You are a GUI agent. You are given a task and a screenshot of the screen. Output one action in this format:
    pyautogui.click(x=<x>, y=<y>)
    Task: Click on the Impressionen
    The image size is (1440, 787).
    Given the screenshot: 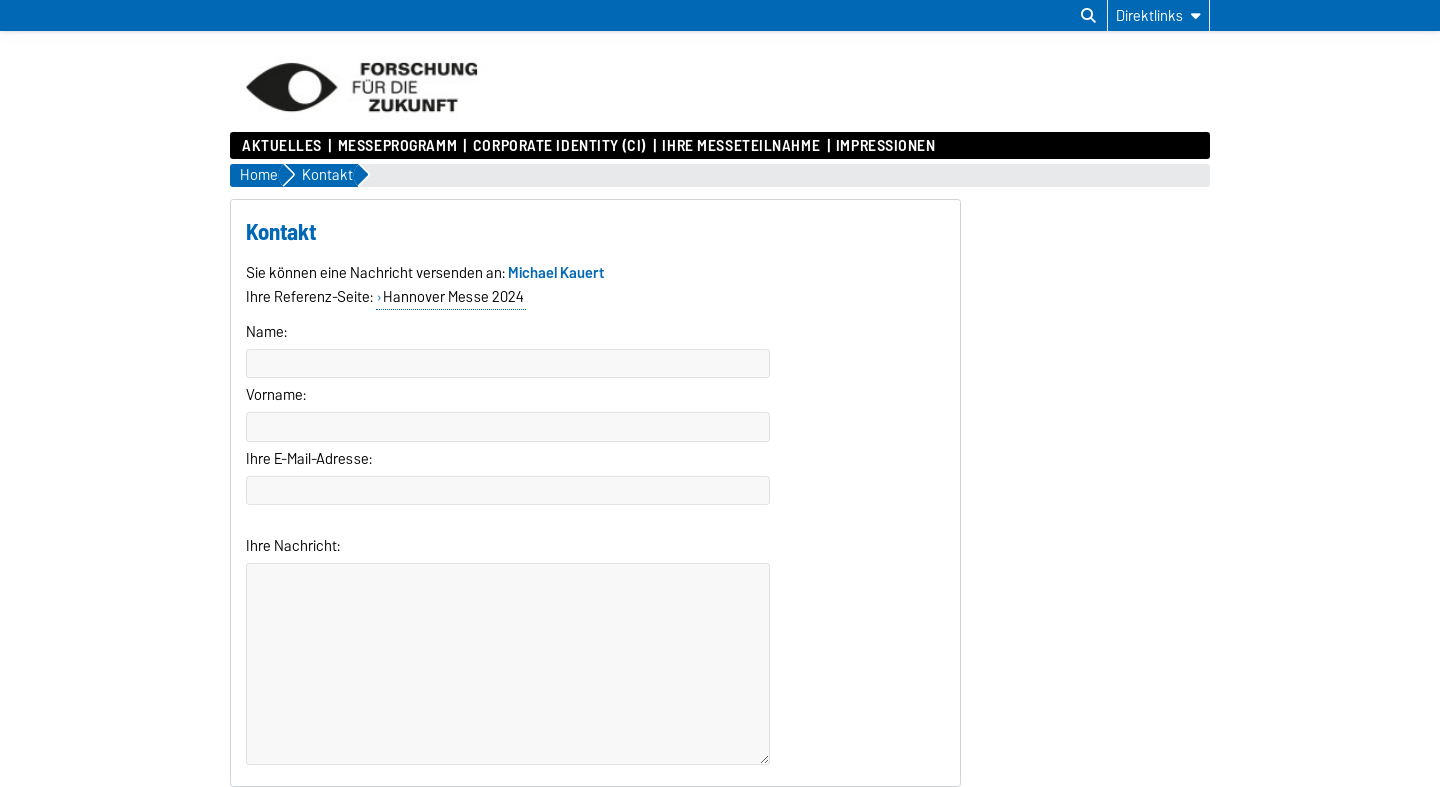 What is the action you would take?
    pyautogui.click(x=886, y=146)
    